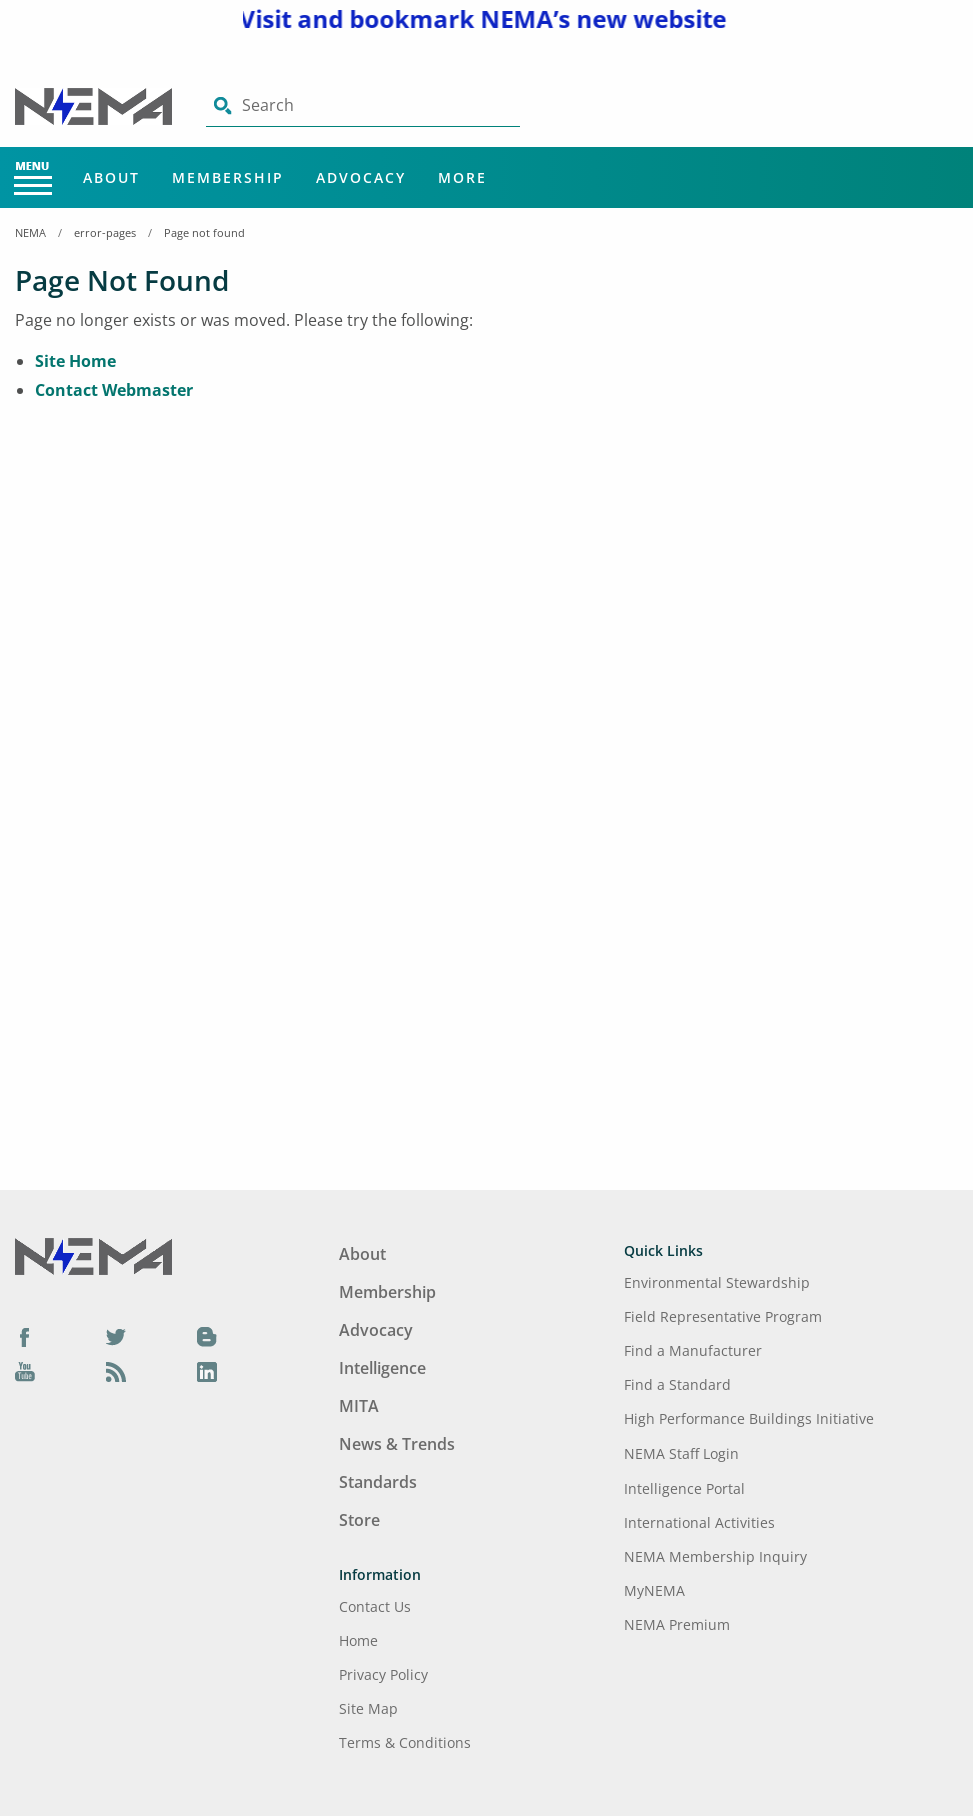  What do you see at coordinates (681, 1453) in the screenshot?
I see `NEMA Staff Login` at bounding box center [681, 1453].